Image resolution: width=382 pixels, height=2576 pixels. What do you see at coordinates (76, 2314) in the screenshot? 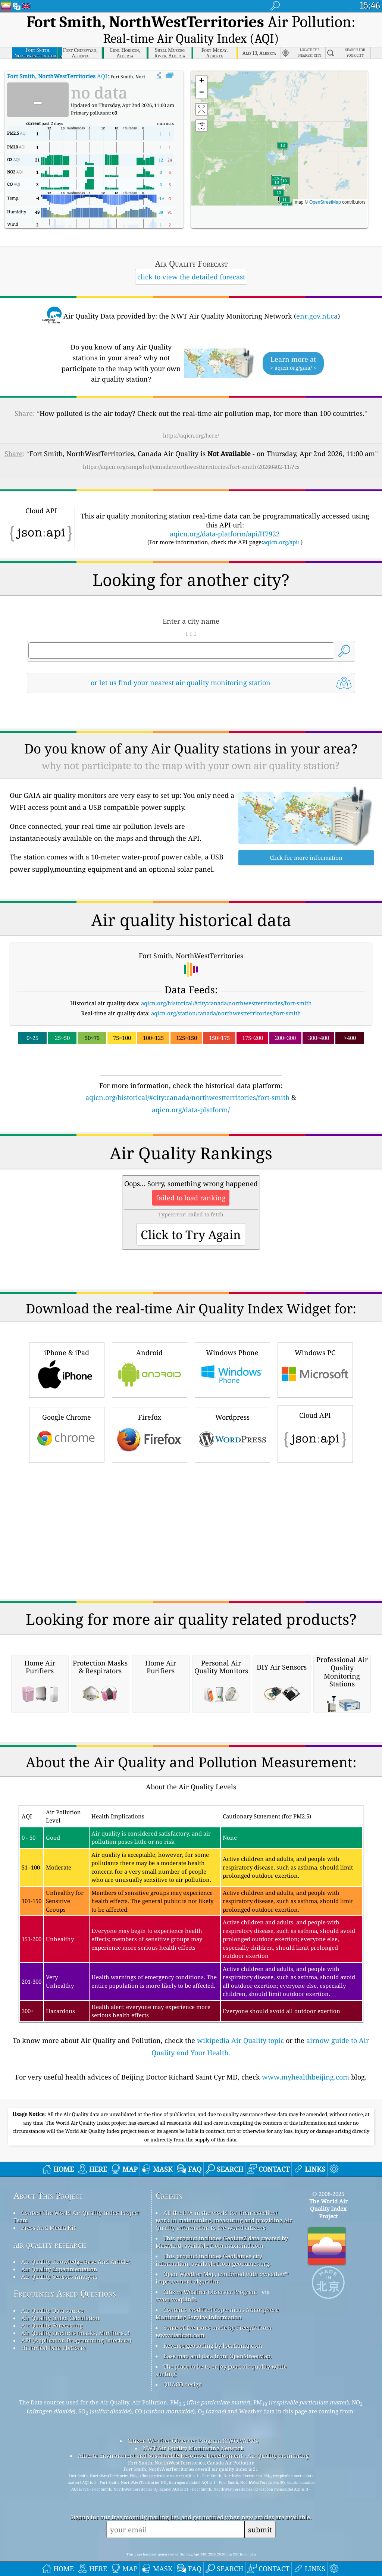
I see `Air Quality Knowledge Base And Articles` at bounding box center [76, 2314].